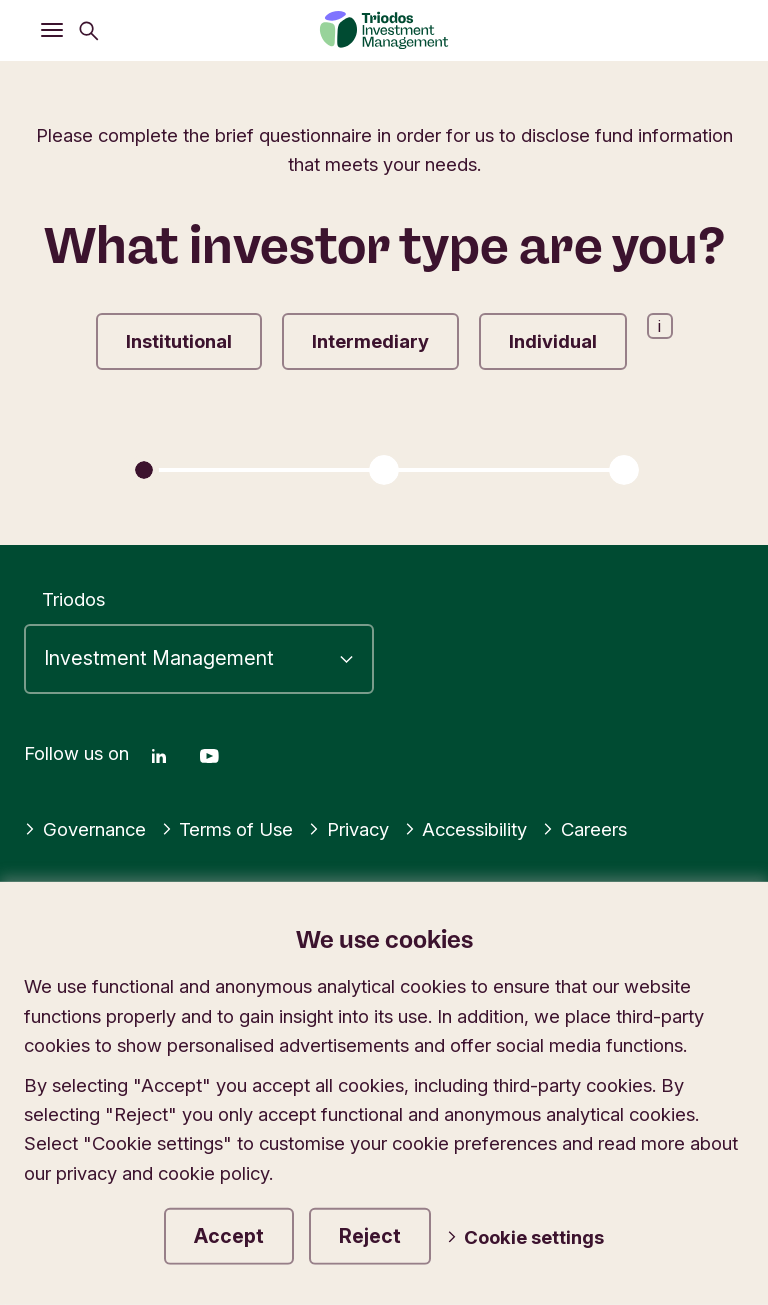  I want to click on Triodos, so click(73, 599).